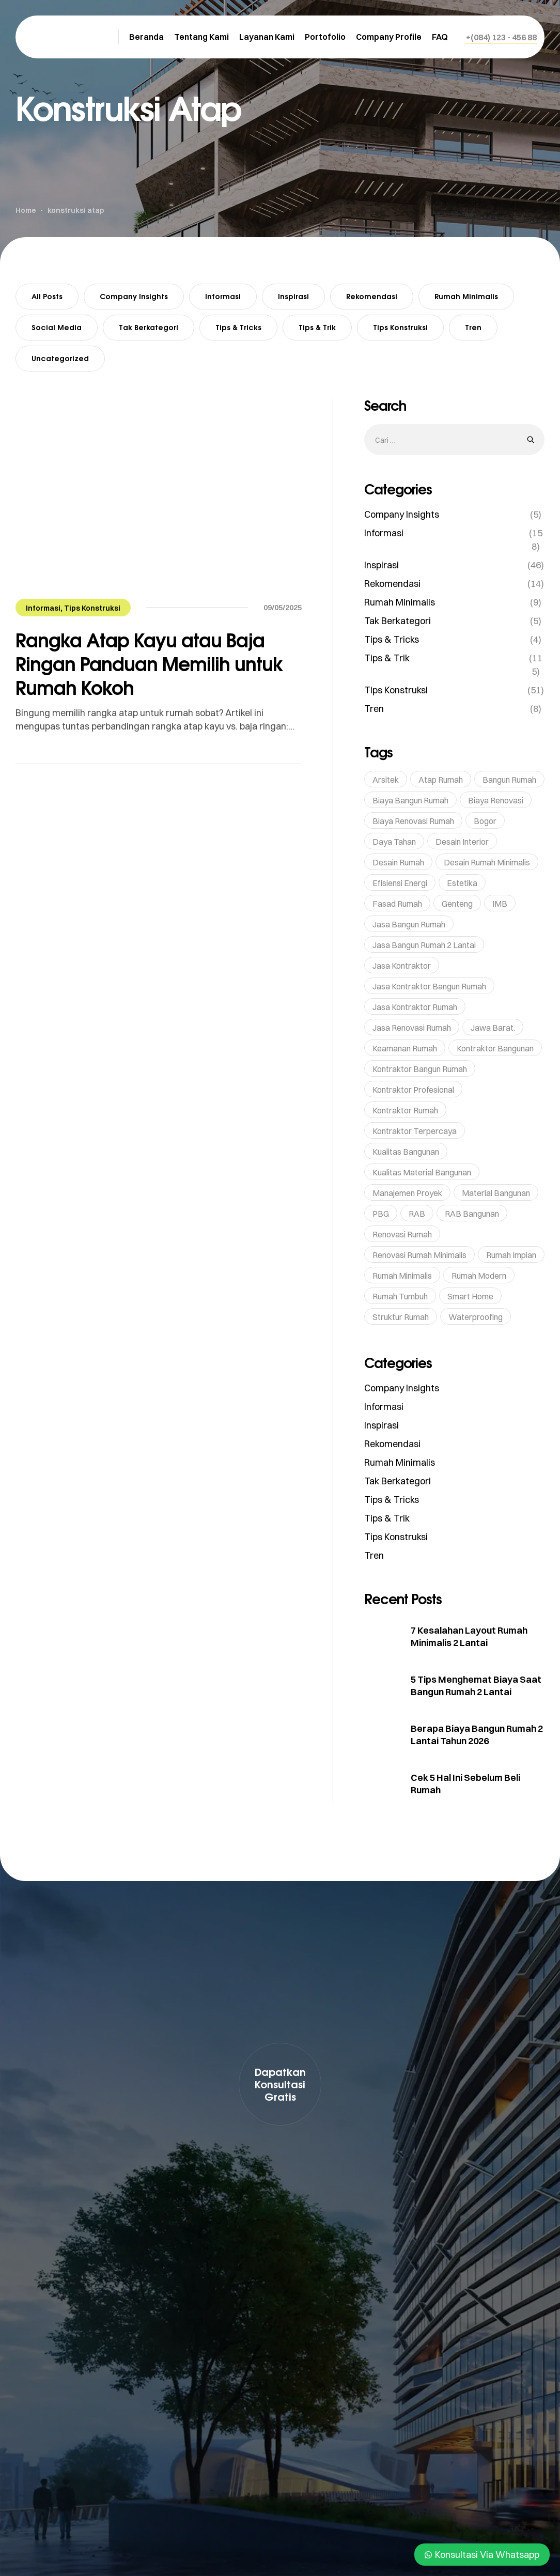 Image resolution: width=560 pixels, height=2576 pixels. I want to click on Tips & Tricks, so click(238, 327).